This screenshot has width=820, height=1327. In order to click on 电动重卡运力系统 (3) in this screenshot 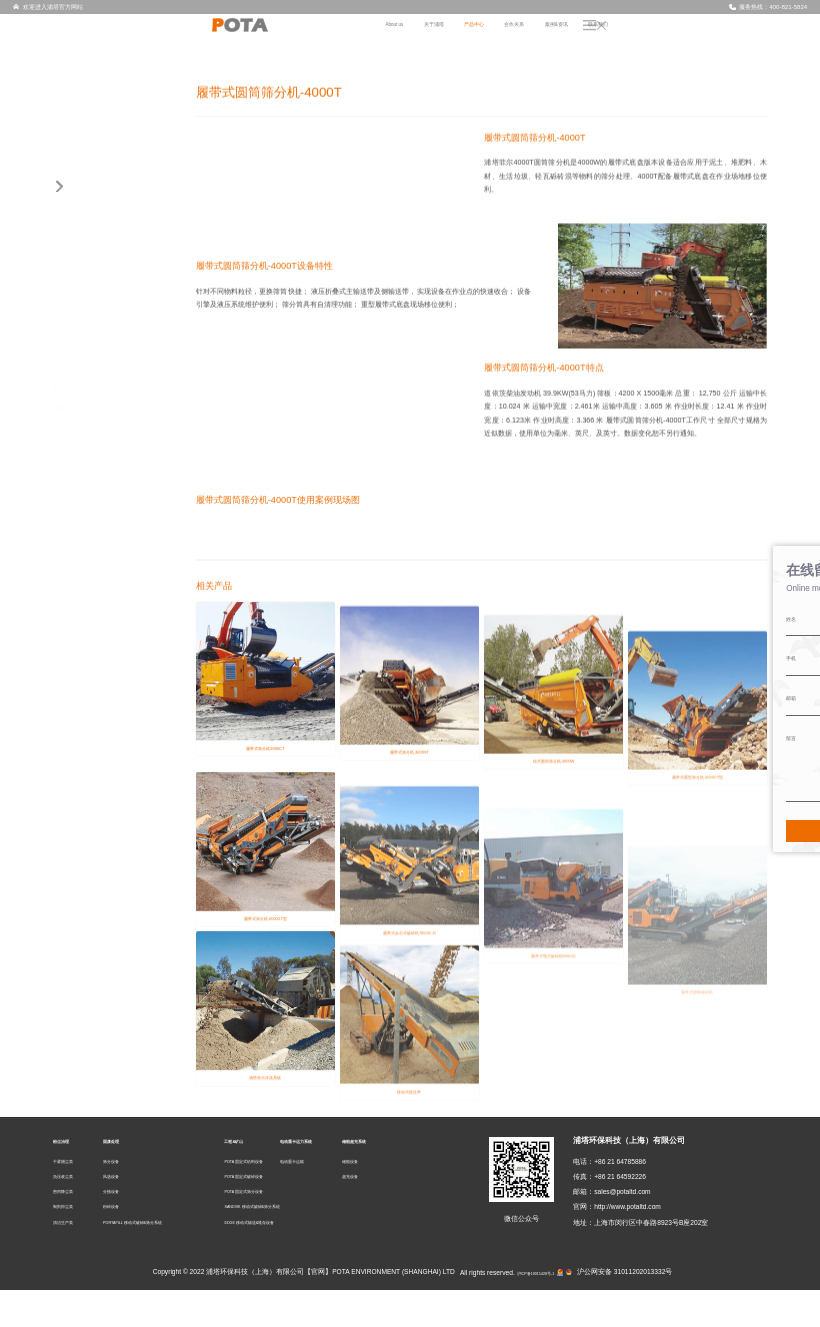, I will do `click(99, 525)`.